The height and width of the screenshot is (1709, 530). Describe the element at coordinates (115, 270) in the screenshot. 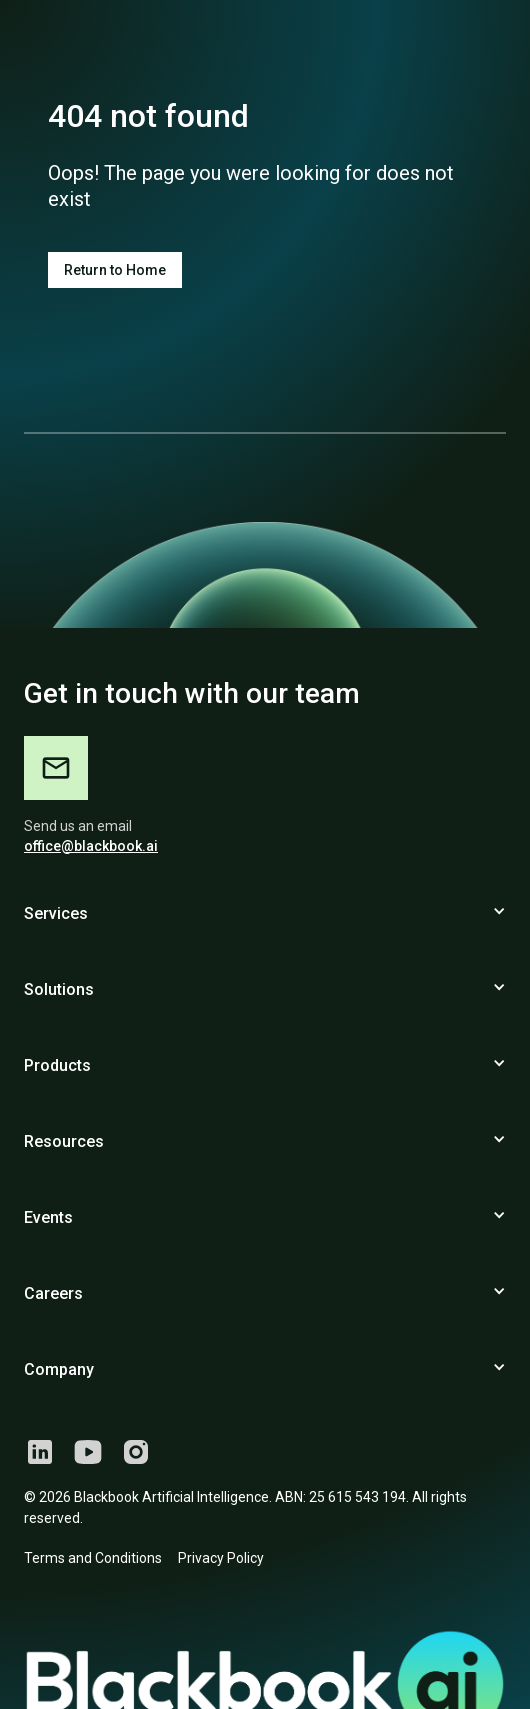

I see `Return to Home` at that location.